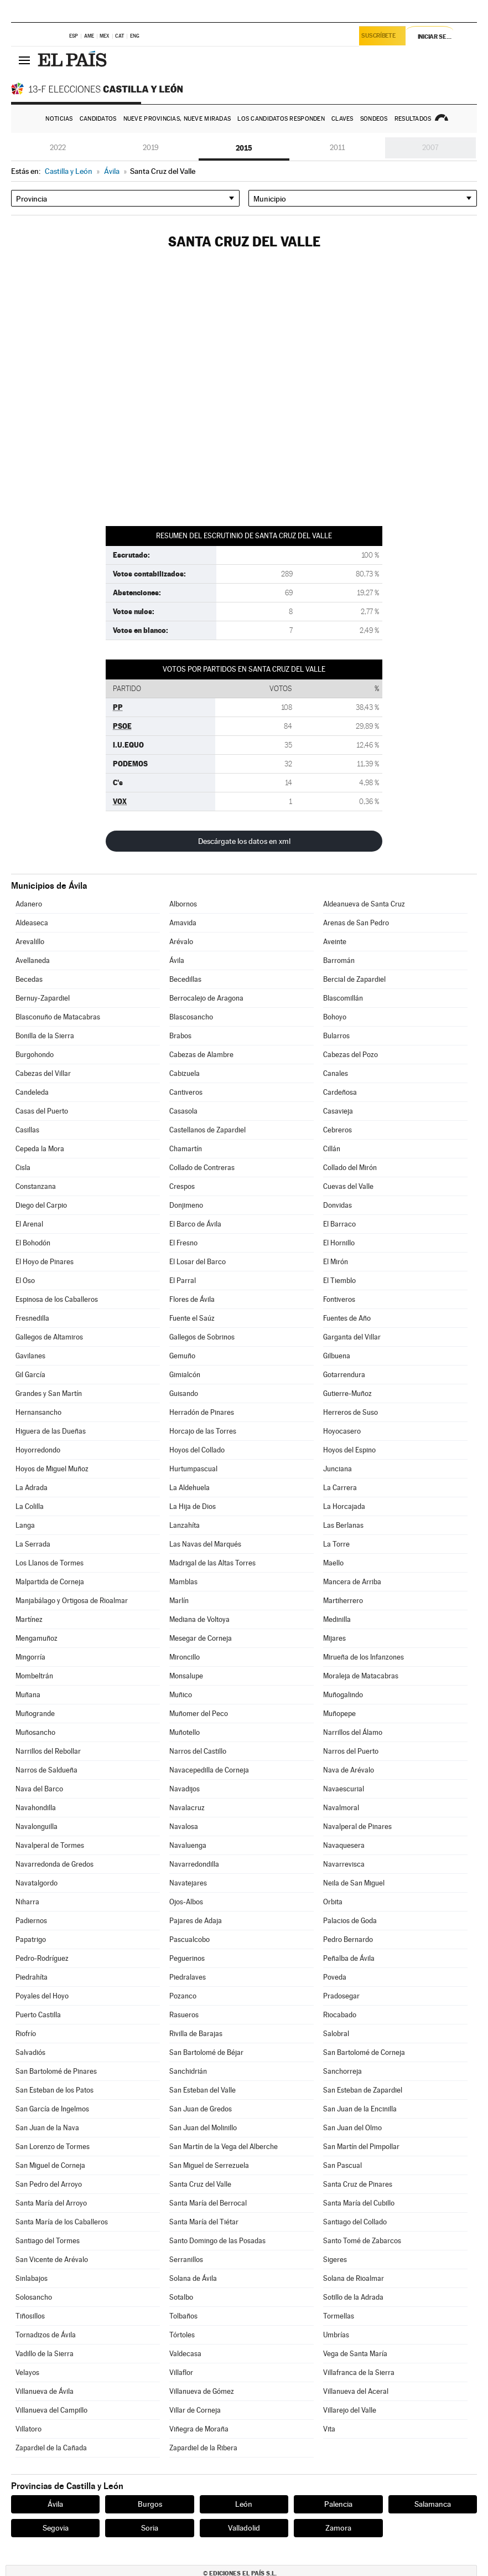  What do you see at coordinates (183, 1826) in the screenshot?
I see `Navalosa` at bounding box center [183, 1826].